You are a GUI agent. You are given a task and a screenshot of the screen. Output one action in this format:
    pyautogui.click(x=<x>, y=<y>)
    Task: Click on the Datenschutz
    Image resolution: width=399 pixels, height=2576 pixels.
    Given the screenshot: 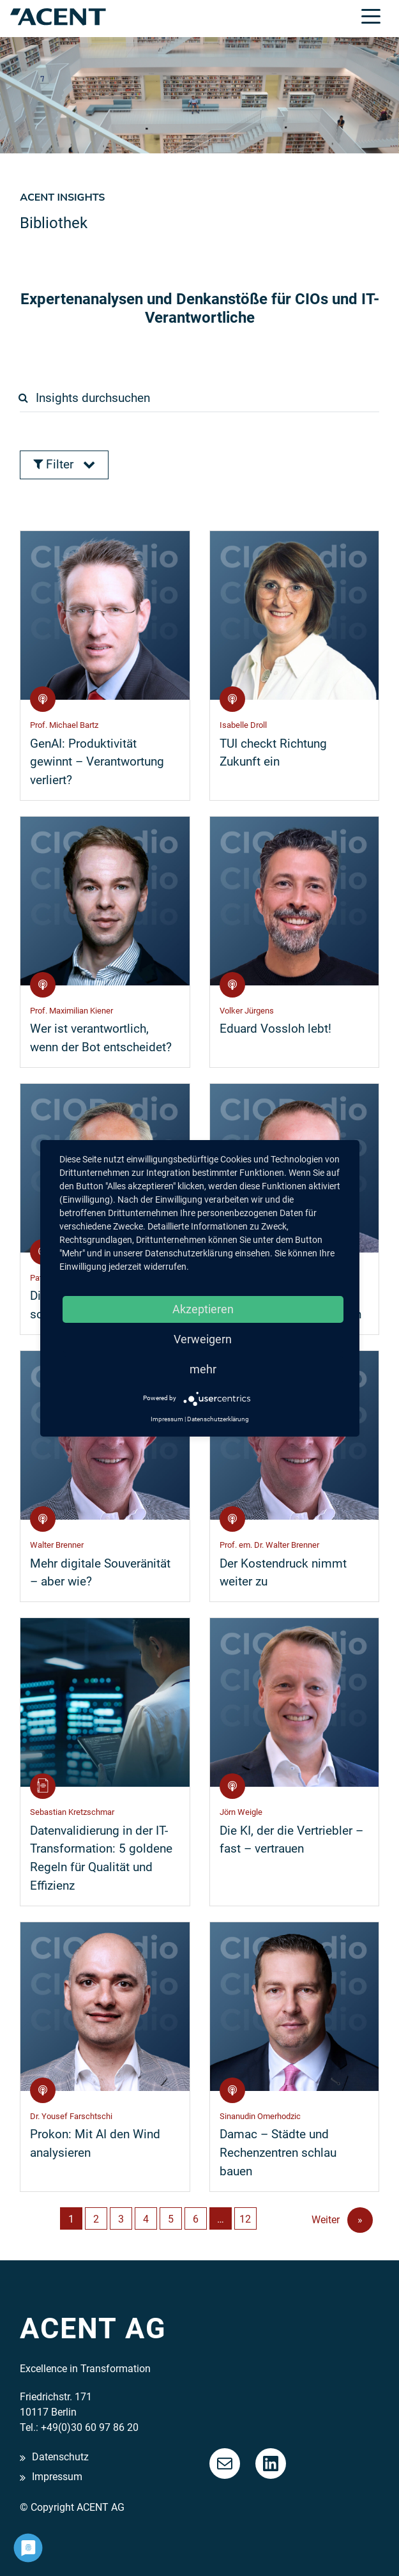 What is the action you would take?
    pyautogui.click(x=60, y=2457)
    